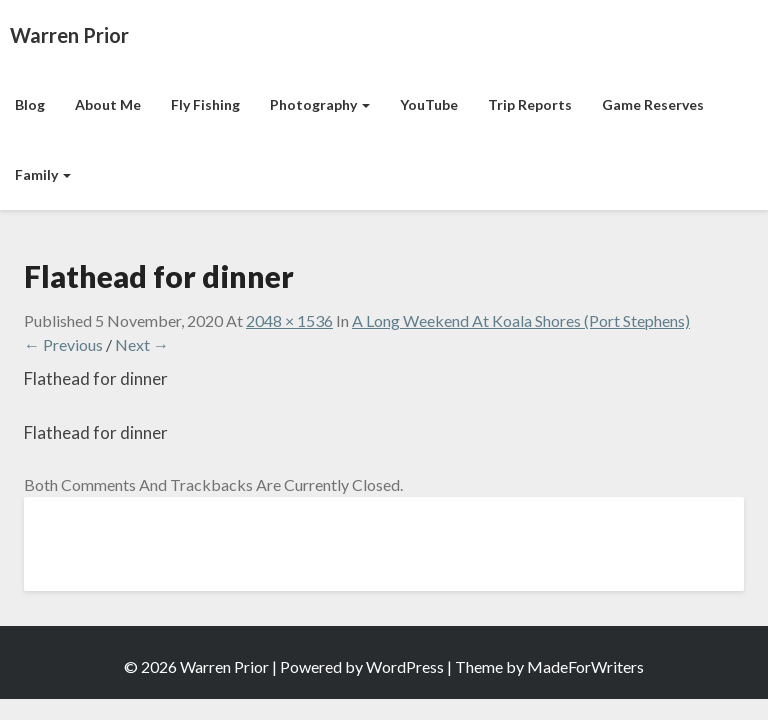 The image size is (768, 720). What do you see at coordinates (521, 320) in the screenshot?
I see `A Long Weekend at Koala Shores (Port Stephens)` at bounding box center [521, 320].